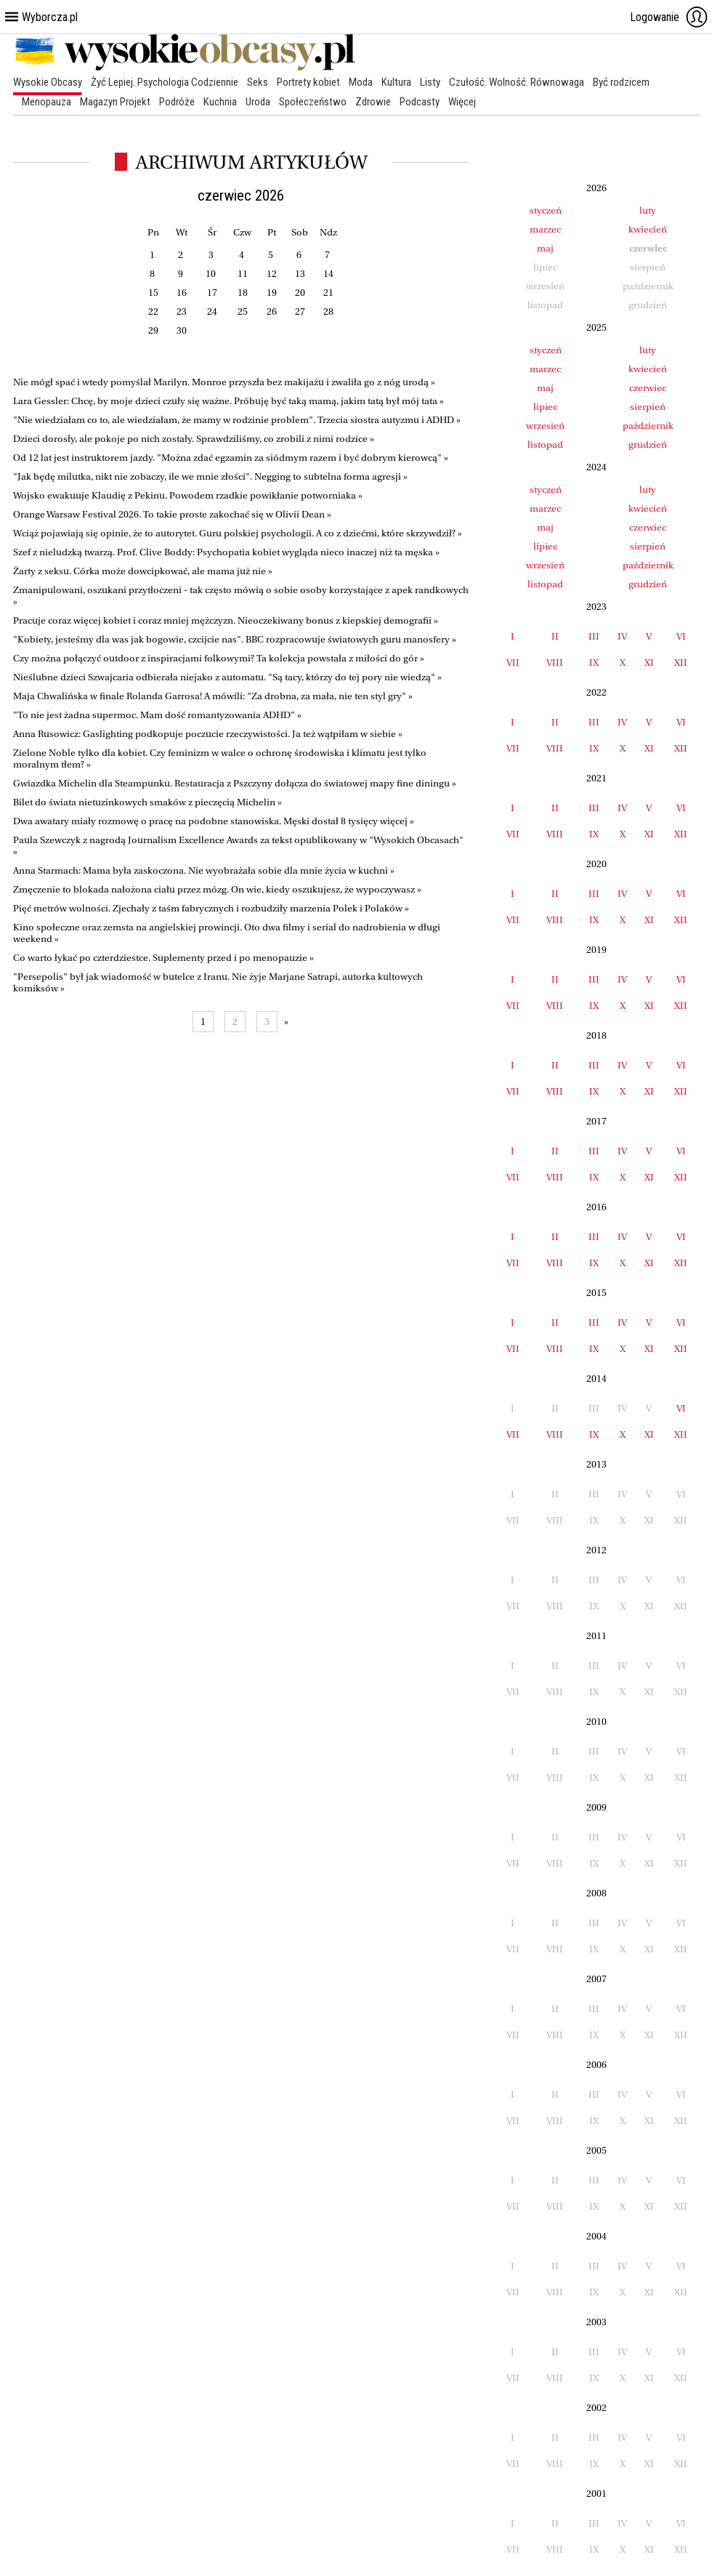 Image resolution: width=712 pixels, height=2576 pixels. I want to click on marzec, so click(545, 229).